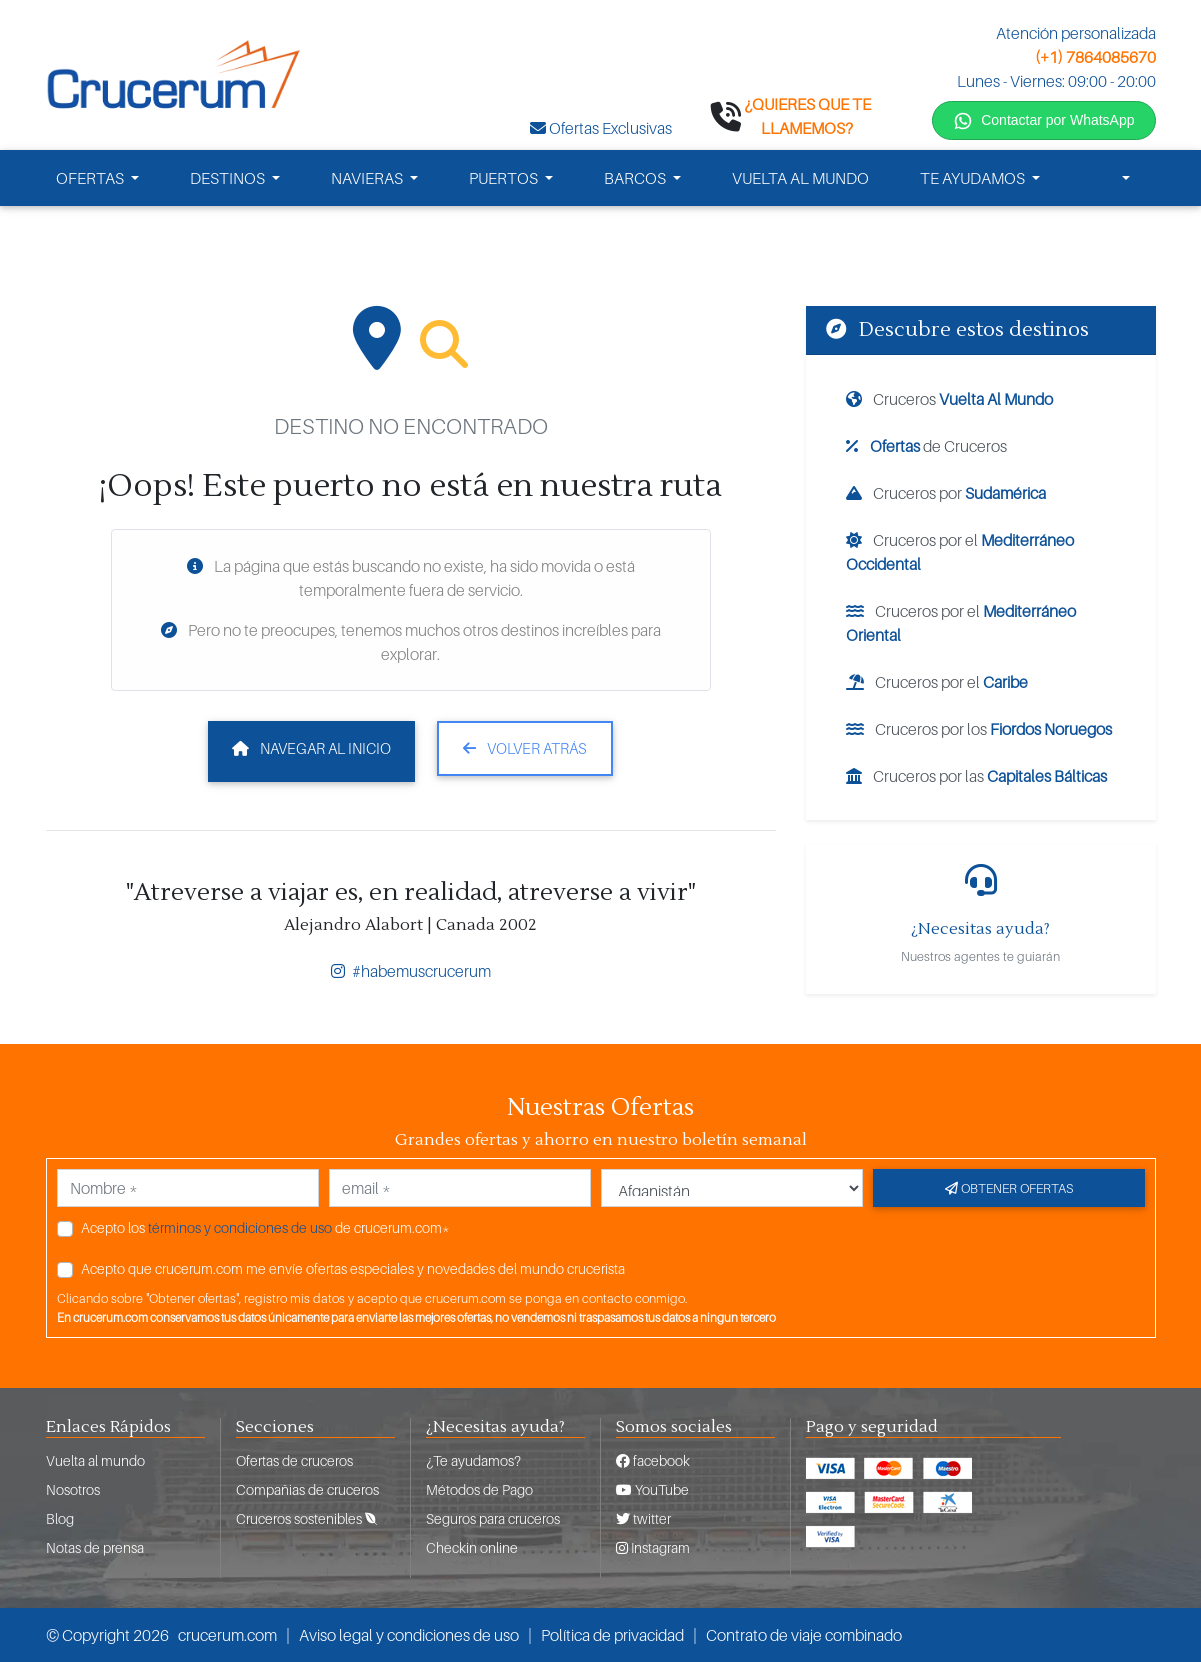 The width and height of the screenshot is (1201, 1662). What do you see at coordinates (95, 1460) in the screenshot?
I see `Vuelta al mundo` at bounding box center [95, 1460].